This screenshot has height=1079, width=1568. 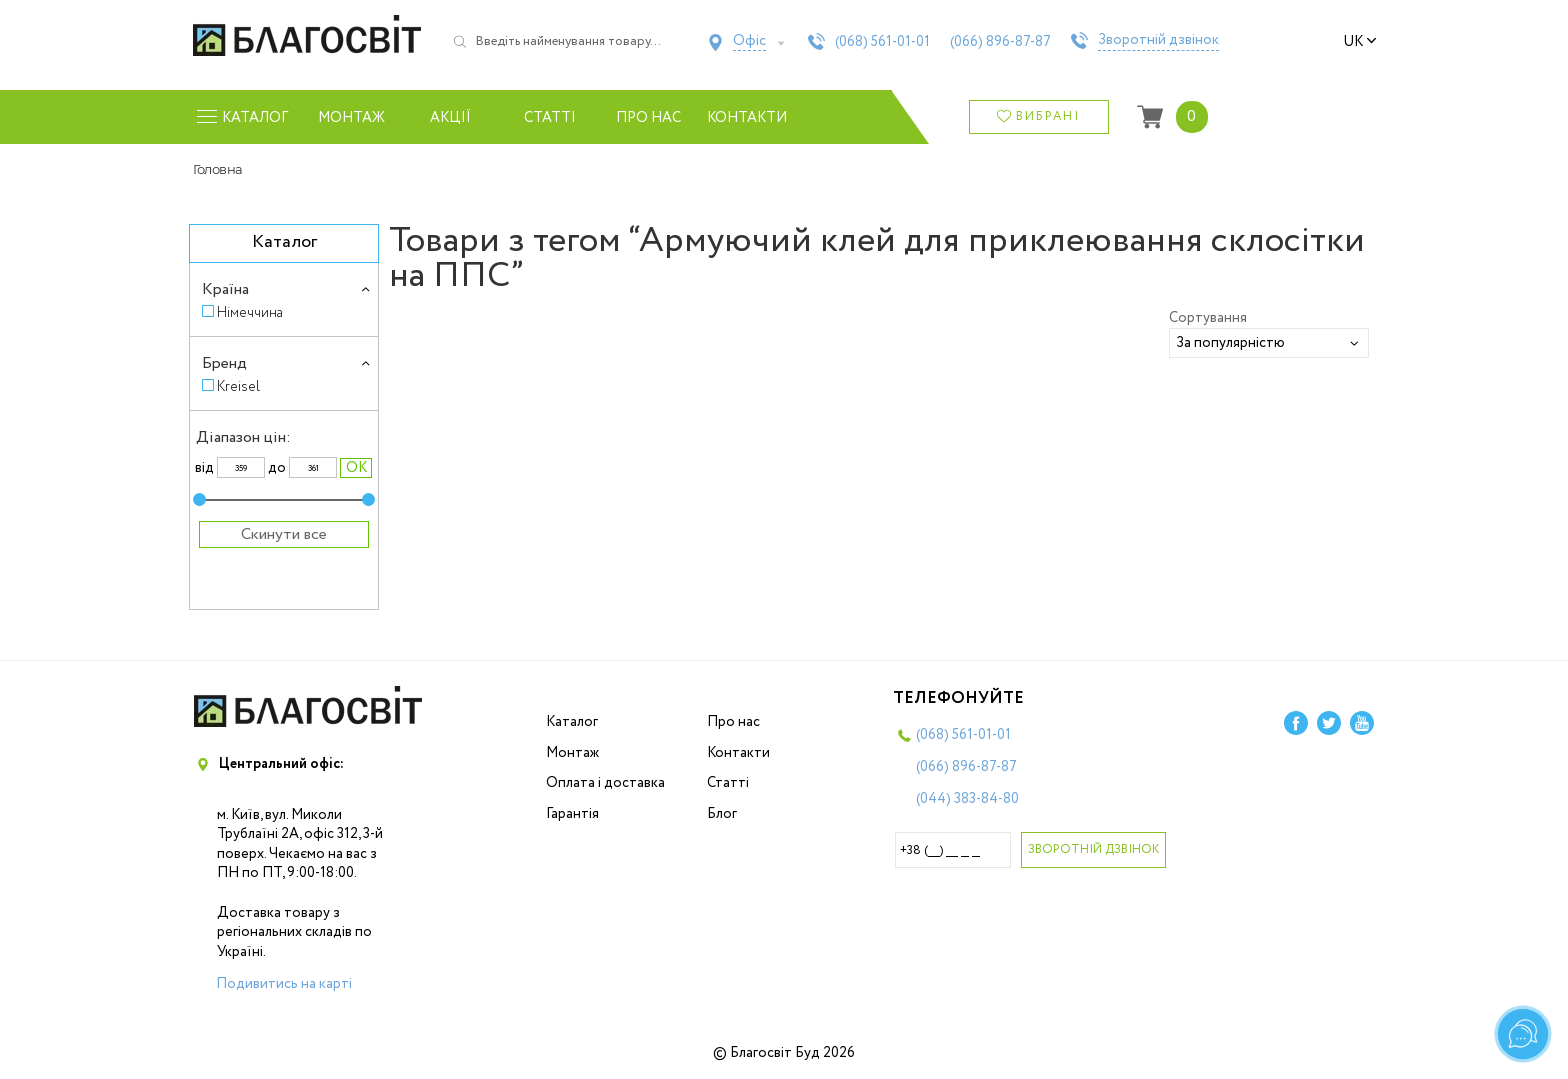 I want to click on Про нас, so click(x=648, y=118).